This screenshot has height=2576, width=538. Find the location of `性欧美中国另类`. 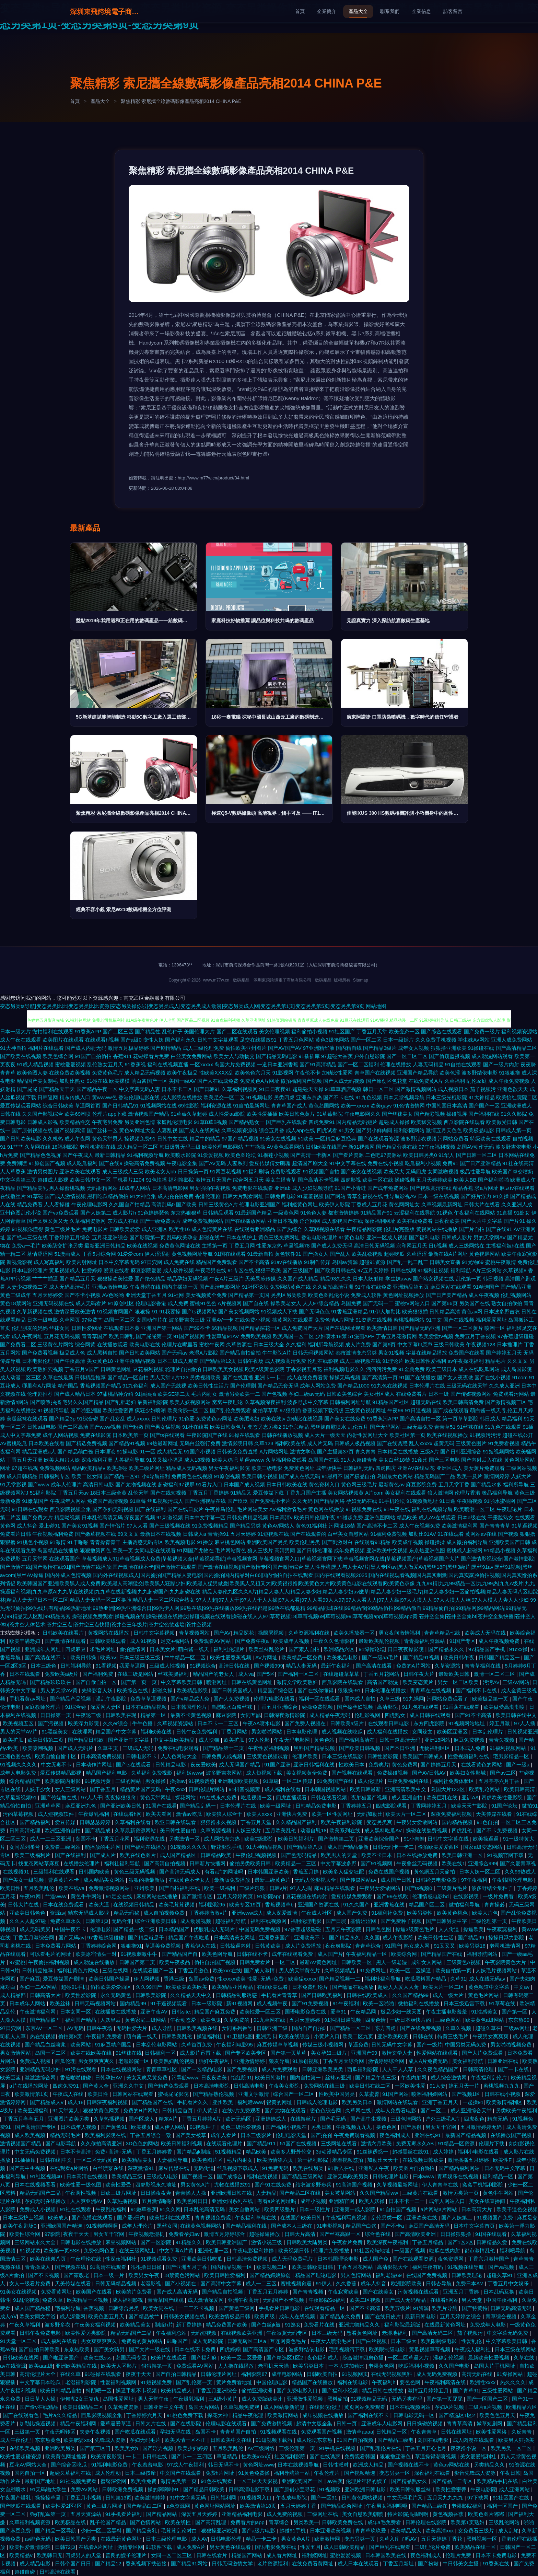

性欧美中国另类 is located at coordinates (337, 2094).